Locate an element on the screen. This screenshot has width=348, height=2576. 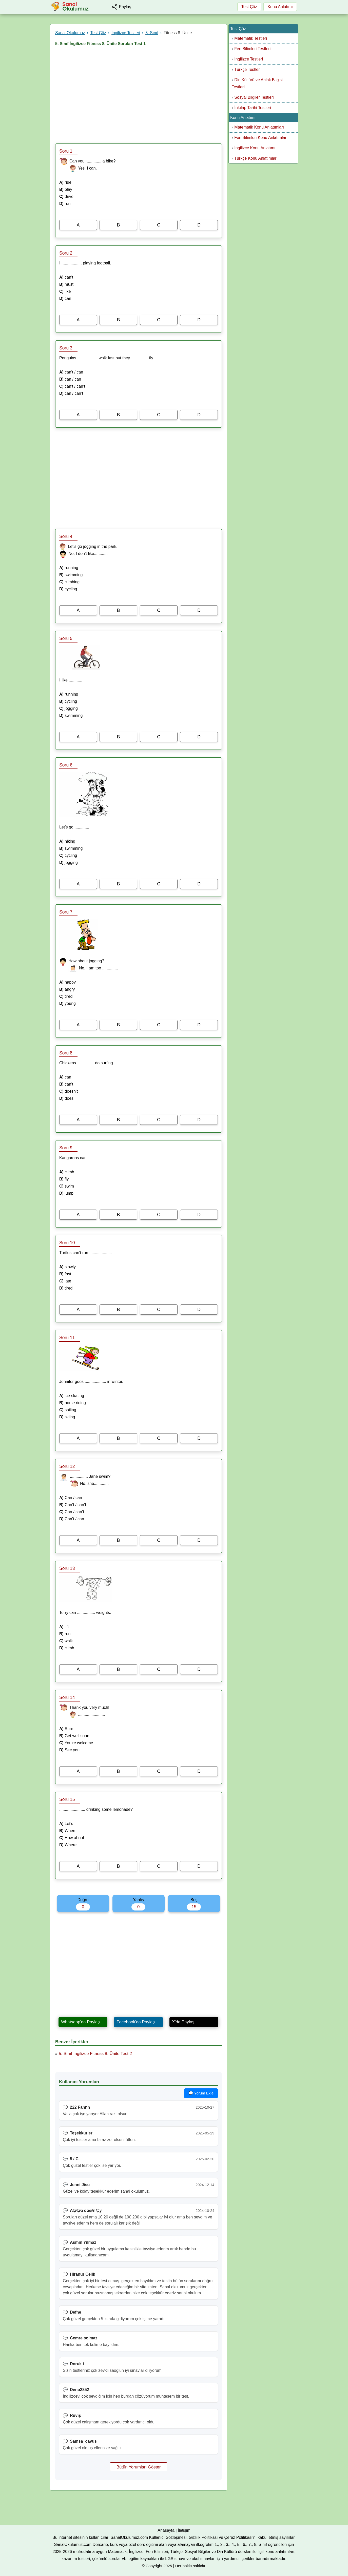
[Advertisement] is located at coordinates (138, 92).